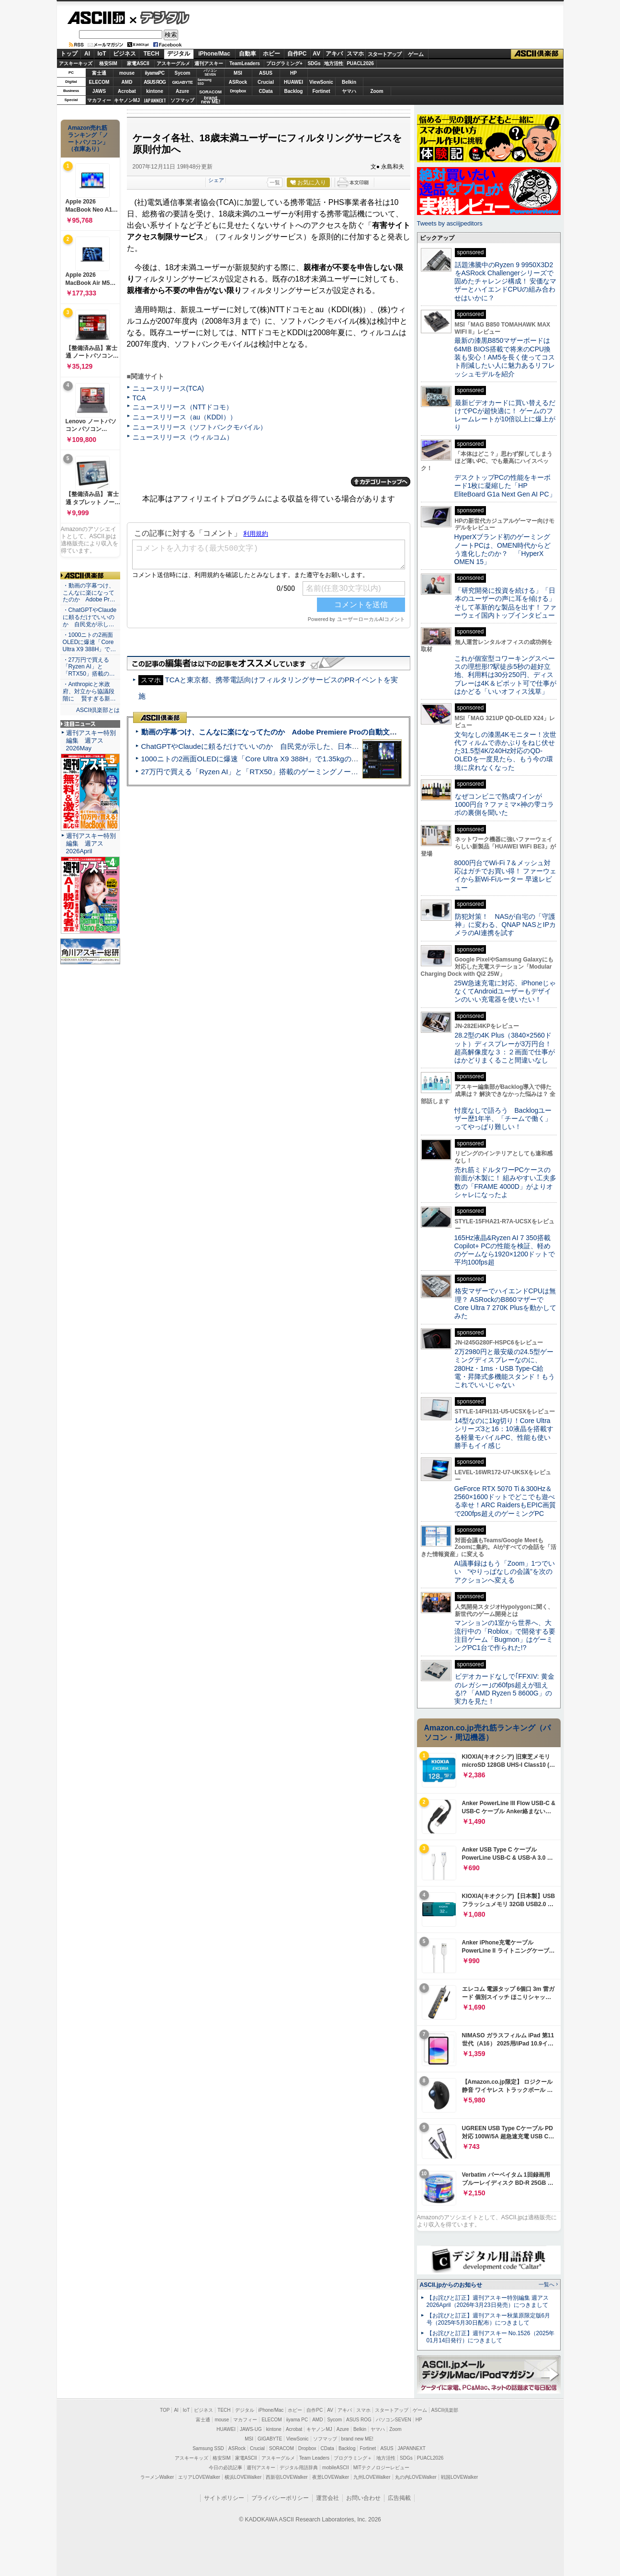  What do you see at coordinates (89, 667) in the screenshot?
I see `・27万円で買える「Ryzen AI」と「RTX50」搭載の…` at bounding box center [89, 667].